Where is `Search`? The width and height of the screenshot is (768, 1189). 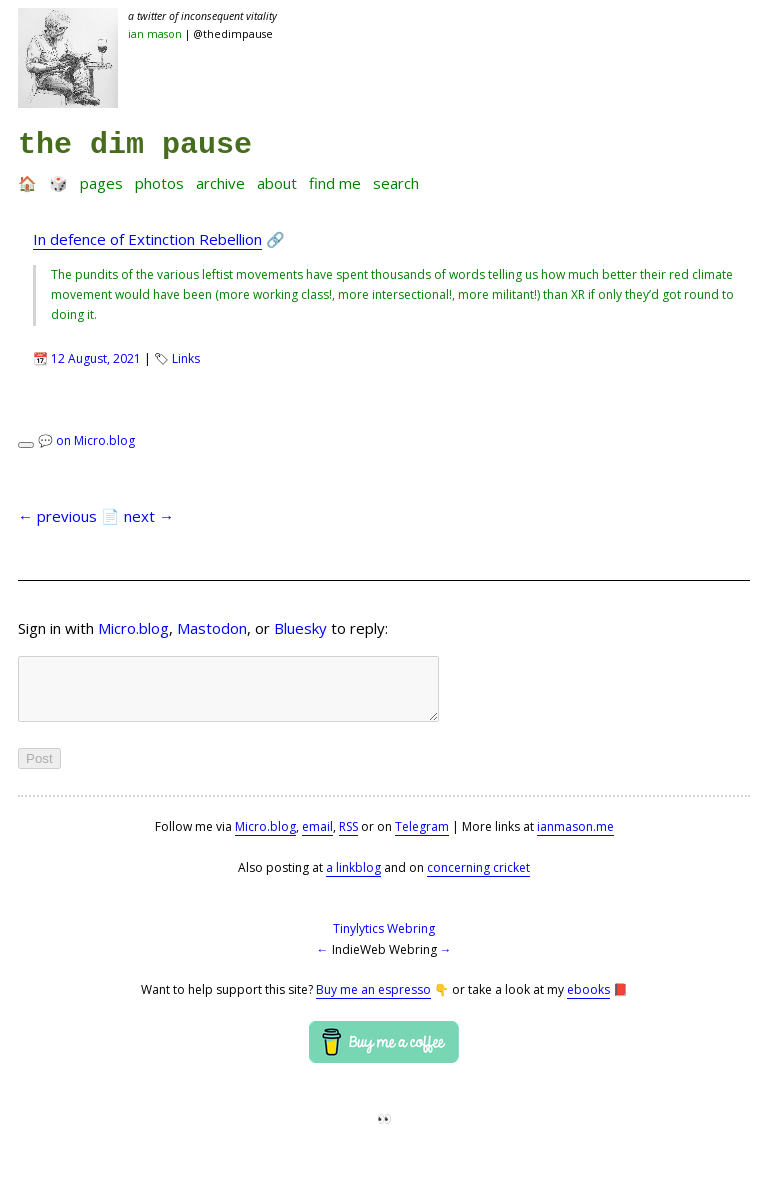 Search is located at coordinates (396, 183).